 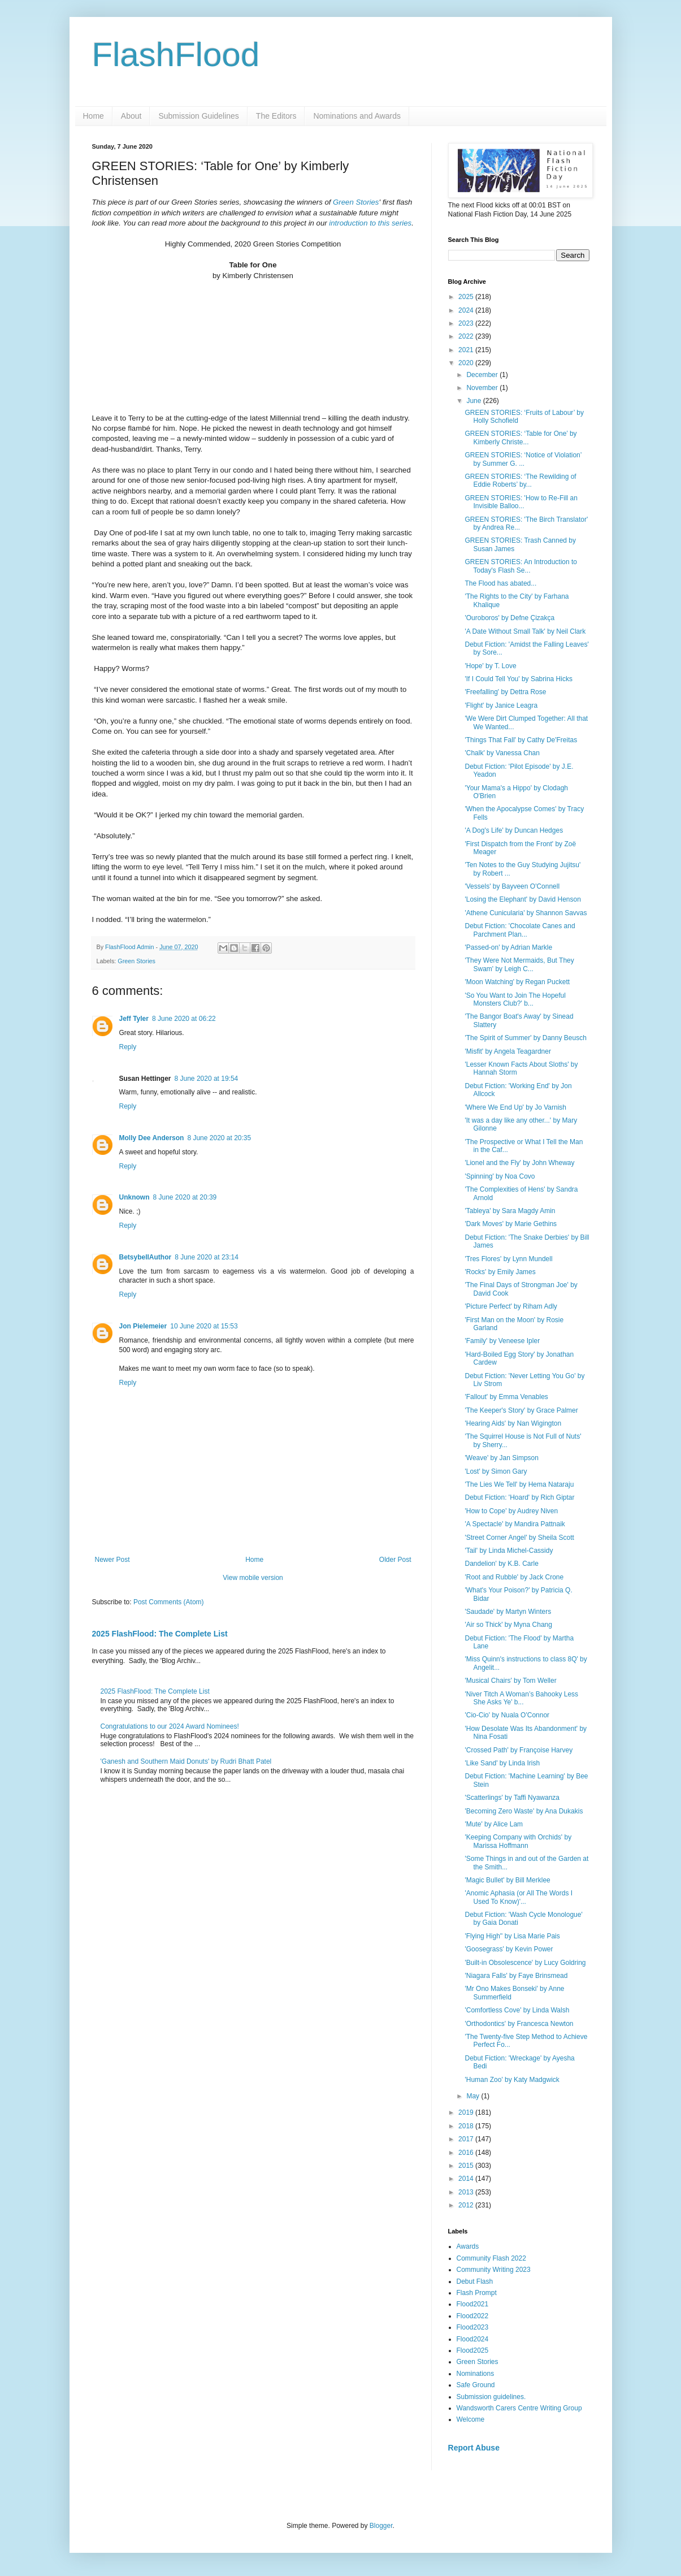 I want to click on 'Moon Watching' by Regan Puckett, so click(x=517, y=982).